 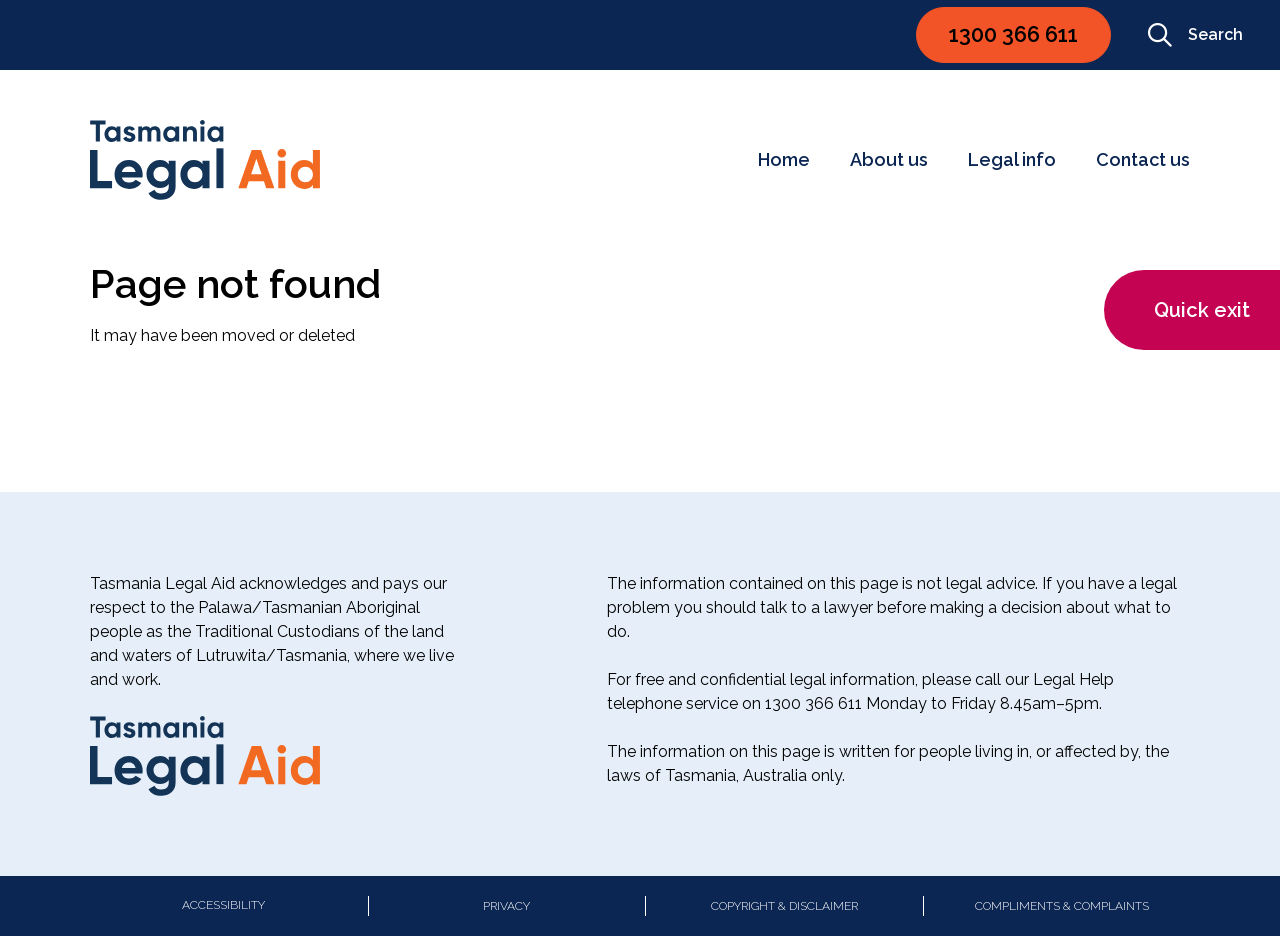 What do you see at coordinates (1012, 159) in the screenshot?
I see `Legal info` at bounding box center [1012, 159].